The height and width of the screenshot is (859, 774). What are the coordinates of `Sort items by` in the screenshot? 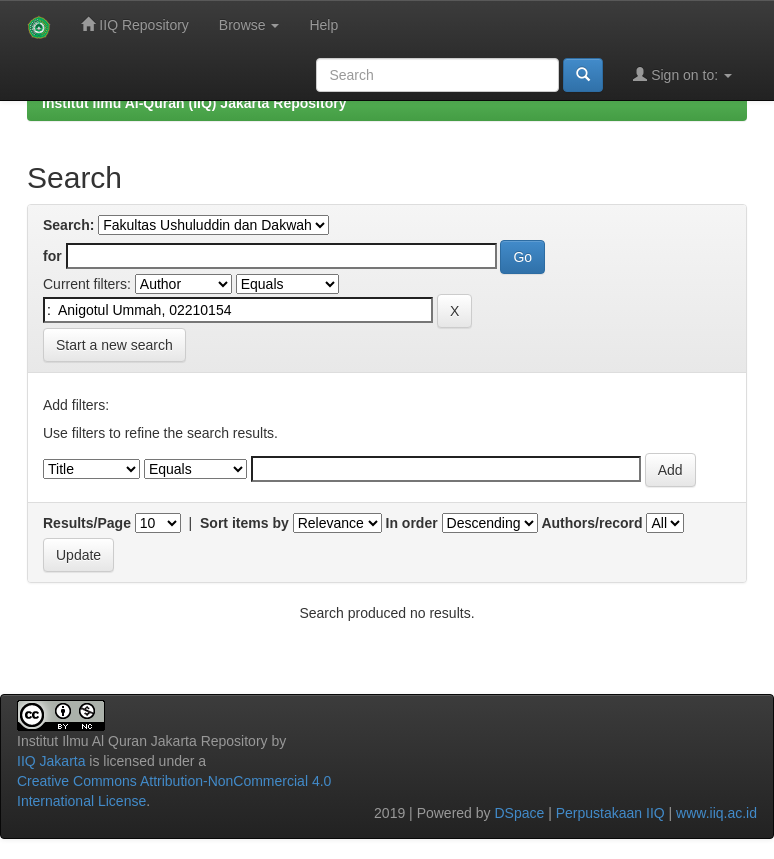 It's located at (244, 523).